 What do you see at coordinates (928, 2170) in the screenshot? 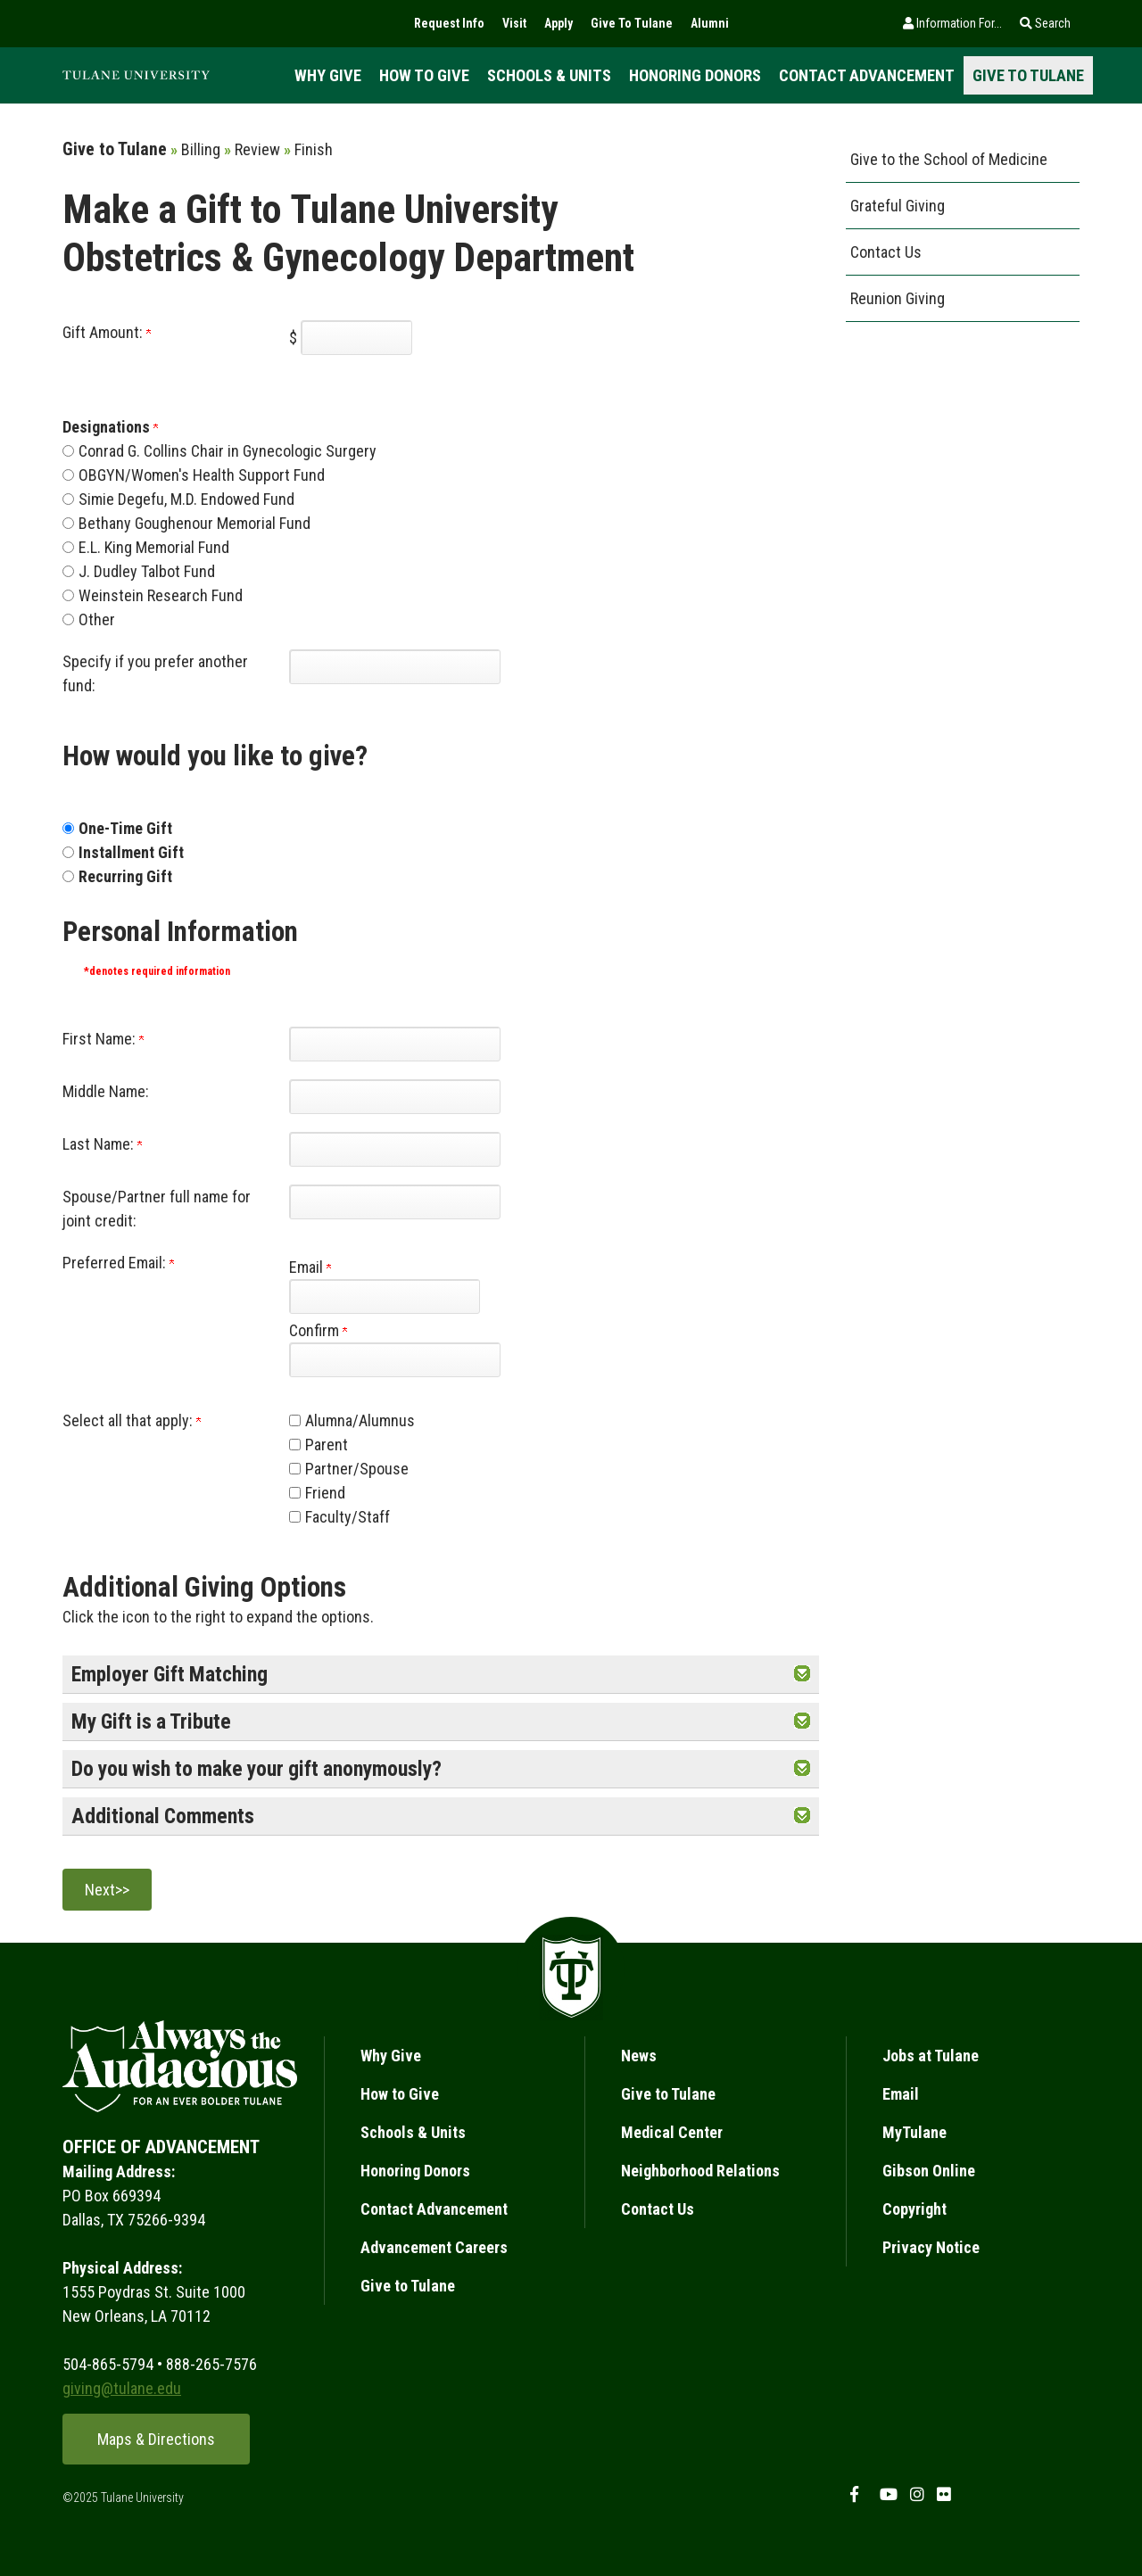
I see `Gibson Online` at bounding box center [928, 2170].